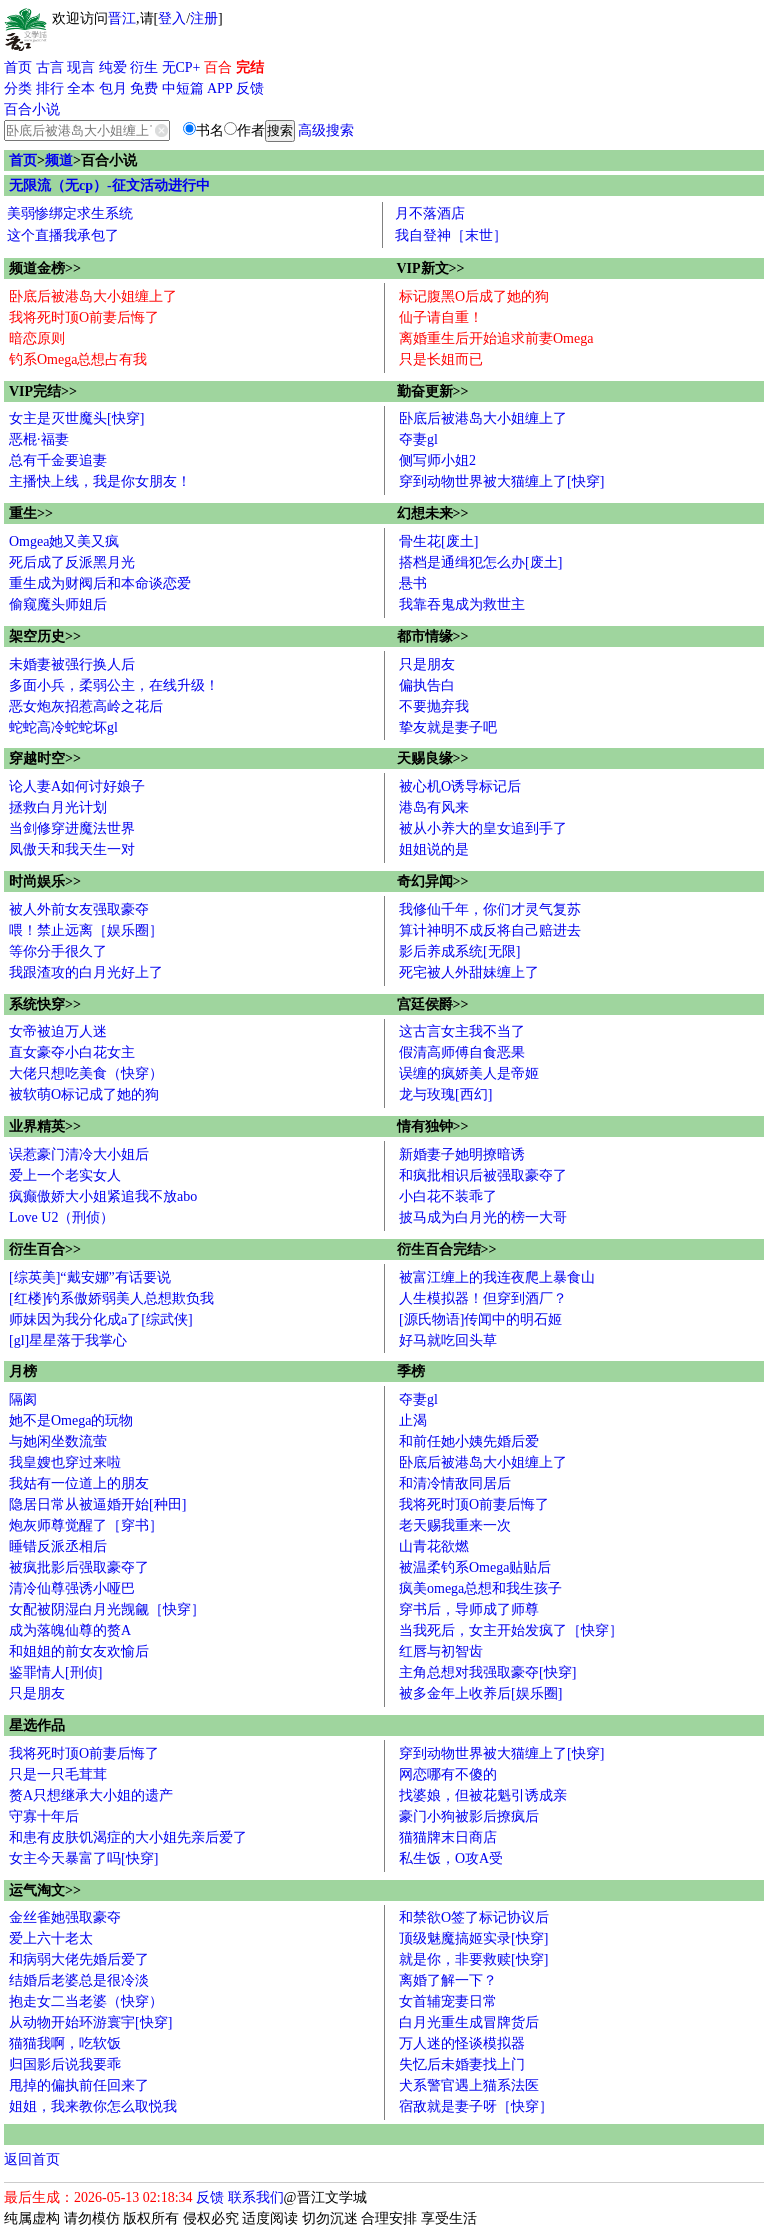 The width and height of the screenshot is (768, 2233). Describe the element at coordinates (37, 1725) in the screenshot. I see `星选作品` at that location.